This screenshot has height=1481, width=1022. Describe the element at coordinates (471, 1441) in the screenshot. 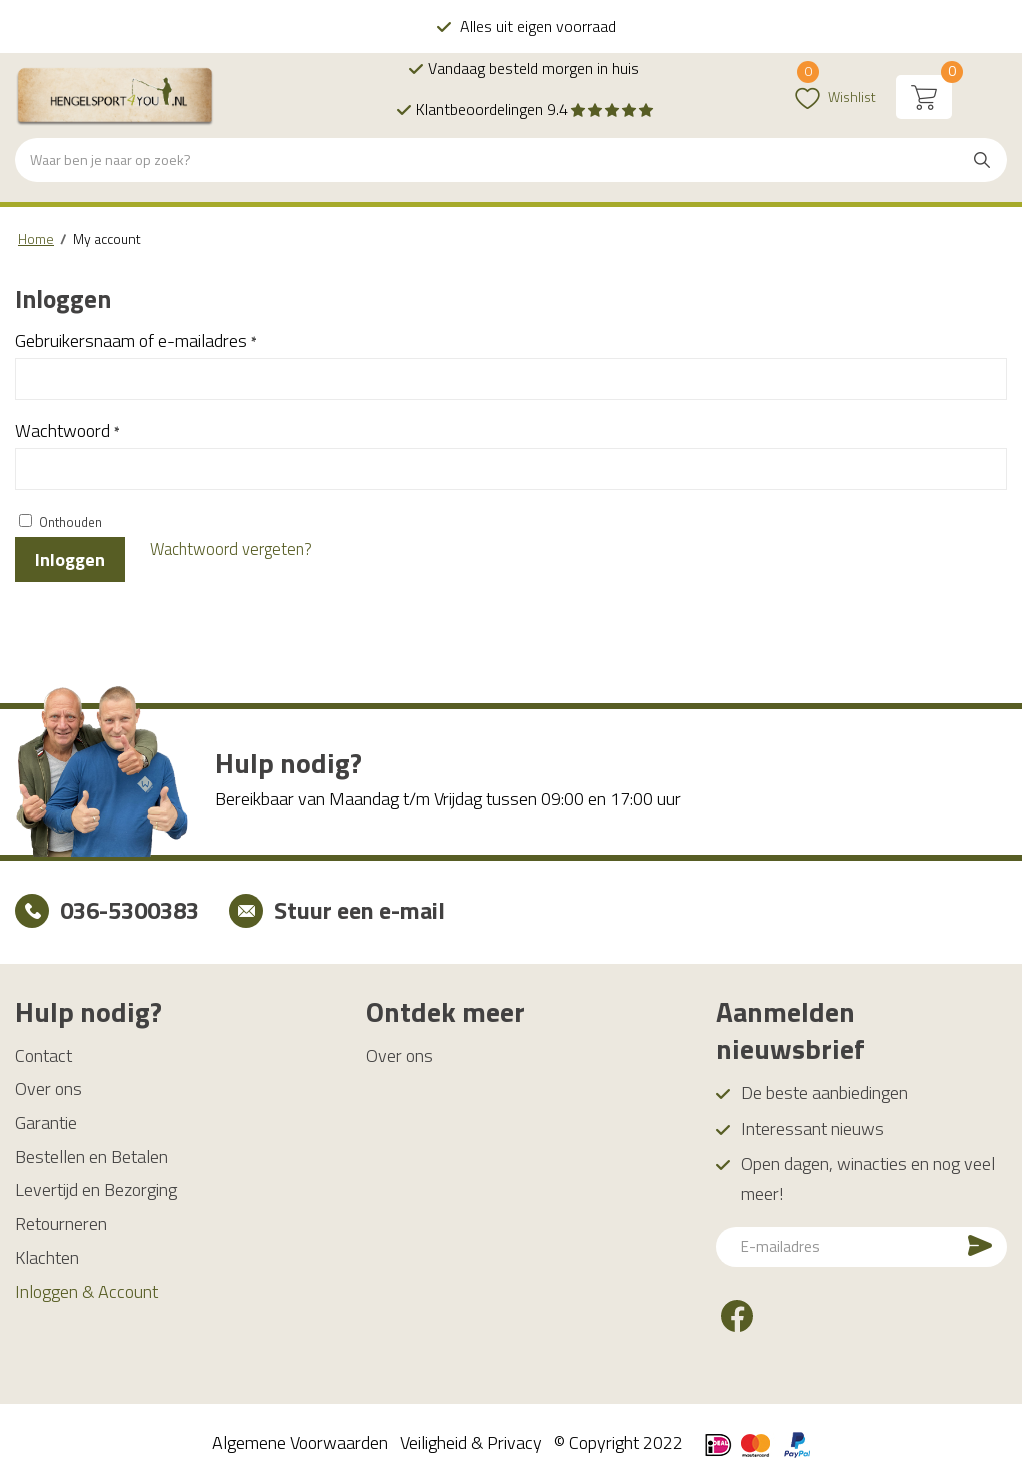

I see `Veiligheid & Privacy` at that location.